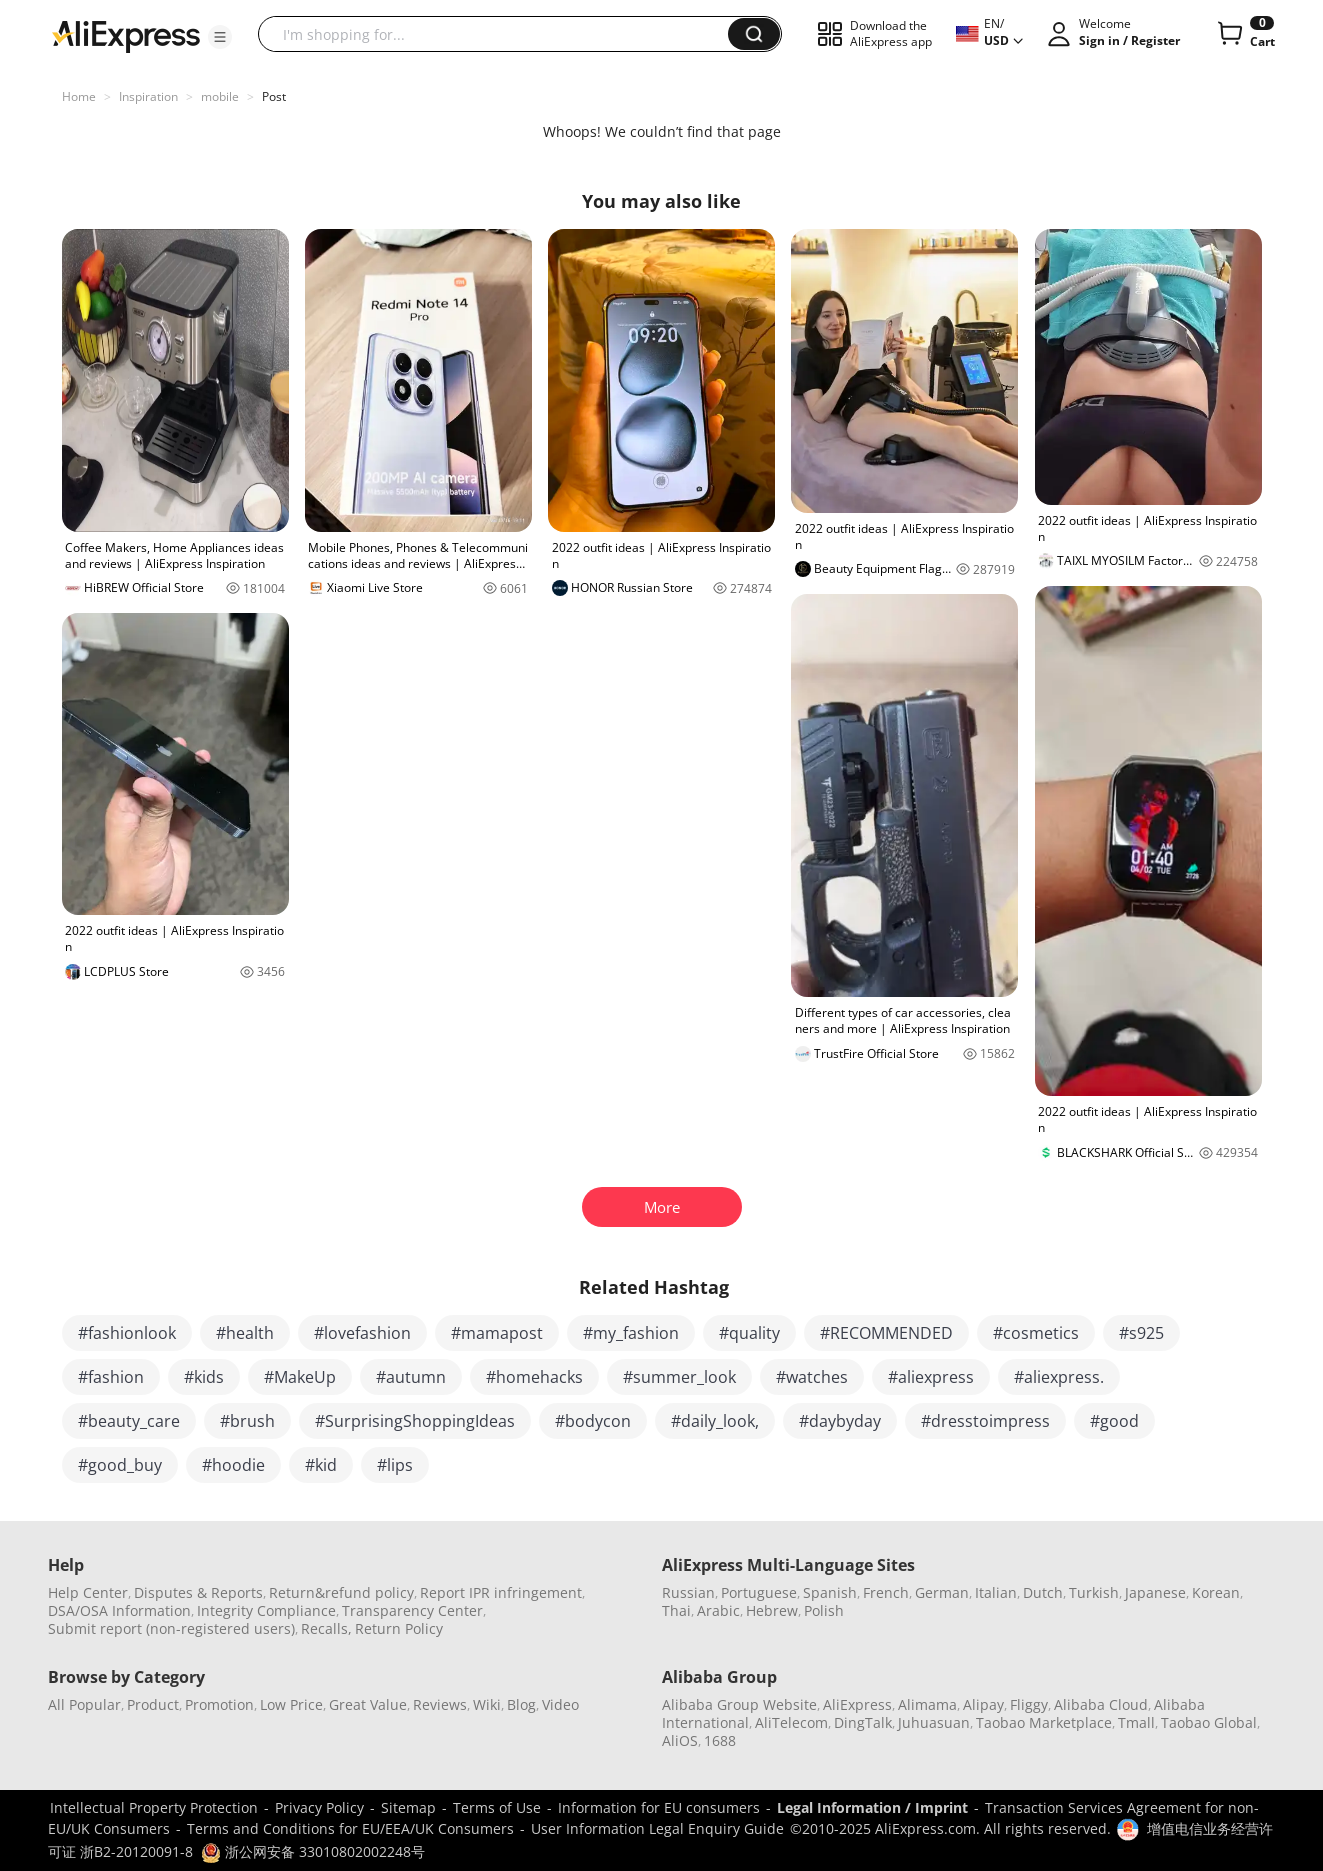 This screenshot has height=1871, width=1323. I want to click on #aliexpress, so click(931, 1377).